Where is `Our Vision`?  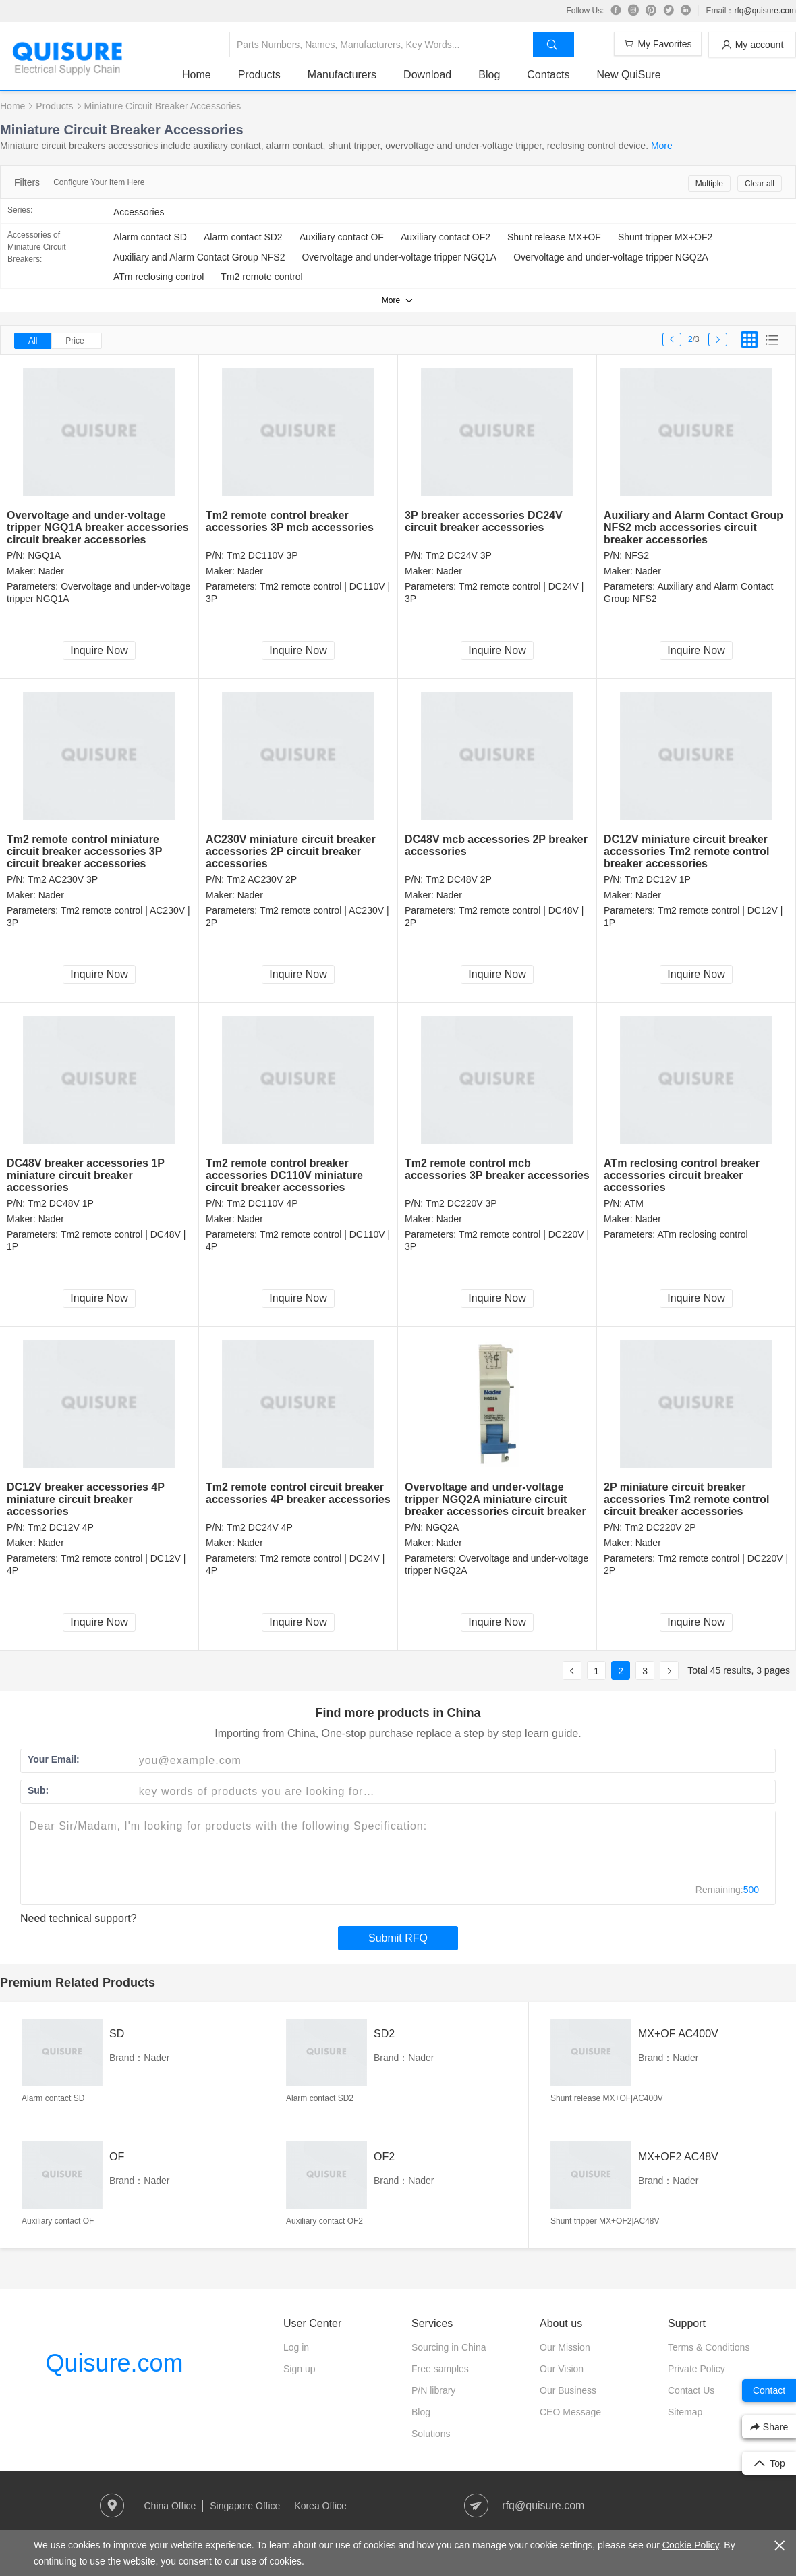 Our Vision is located at coordinates (562, 2368).